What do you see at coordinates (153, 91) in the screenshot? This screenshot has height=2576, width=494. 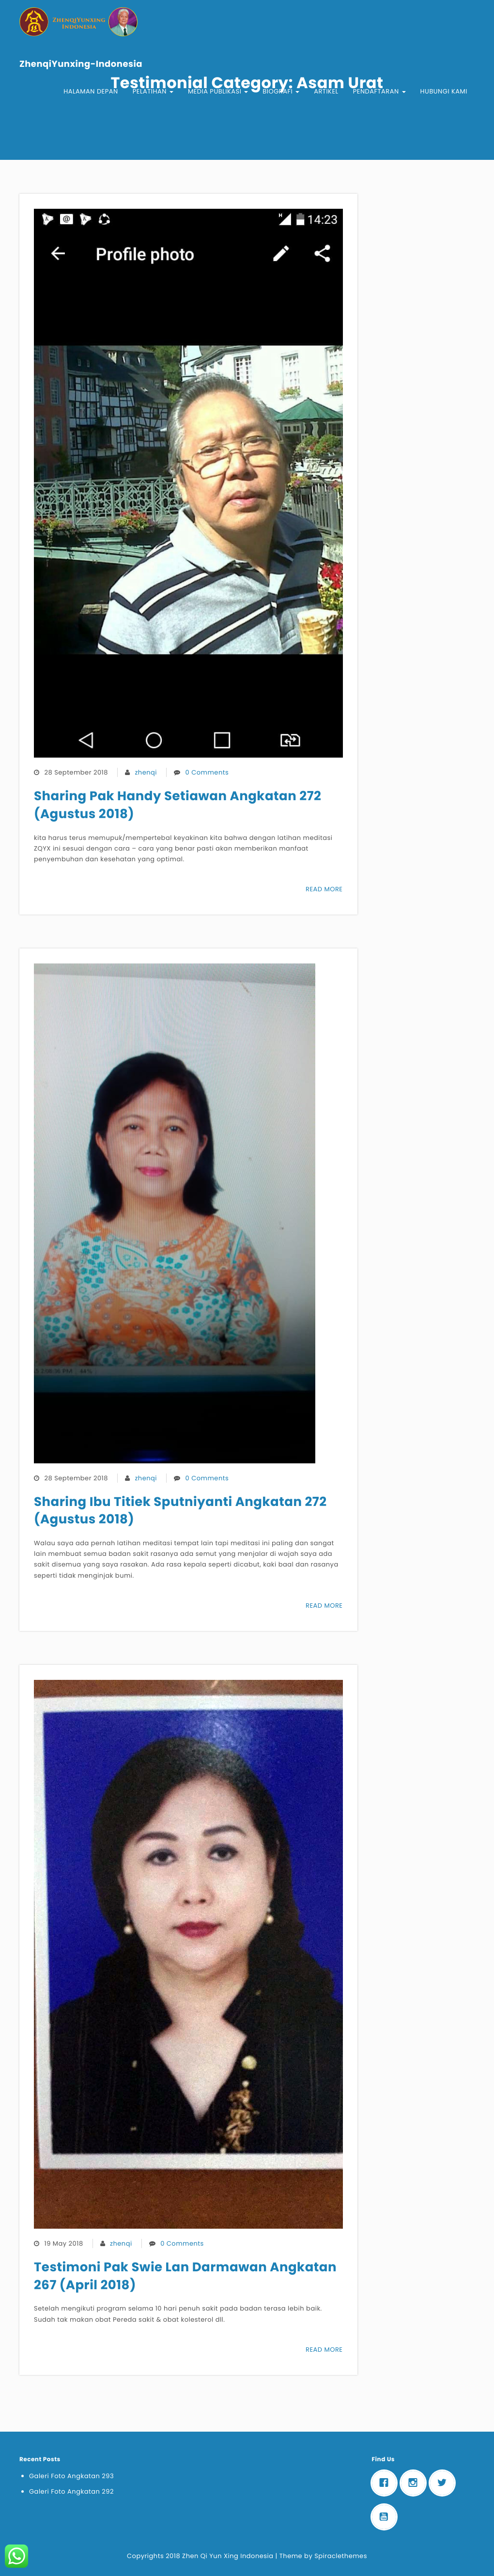 I see `Pelatihan` at bounding box center [153, 91].